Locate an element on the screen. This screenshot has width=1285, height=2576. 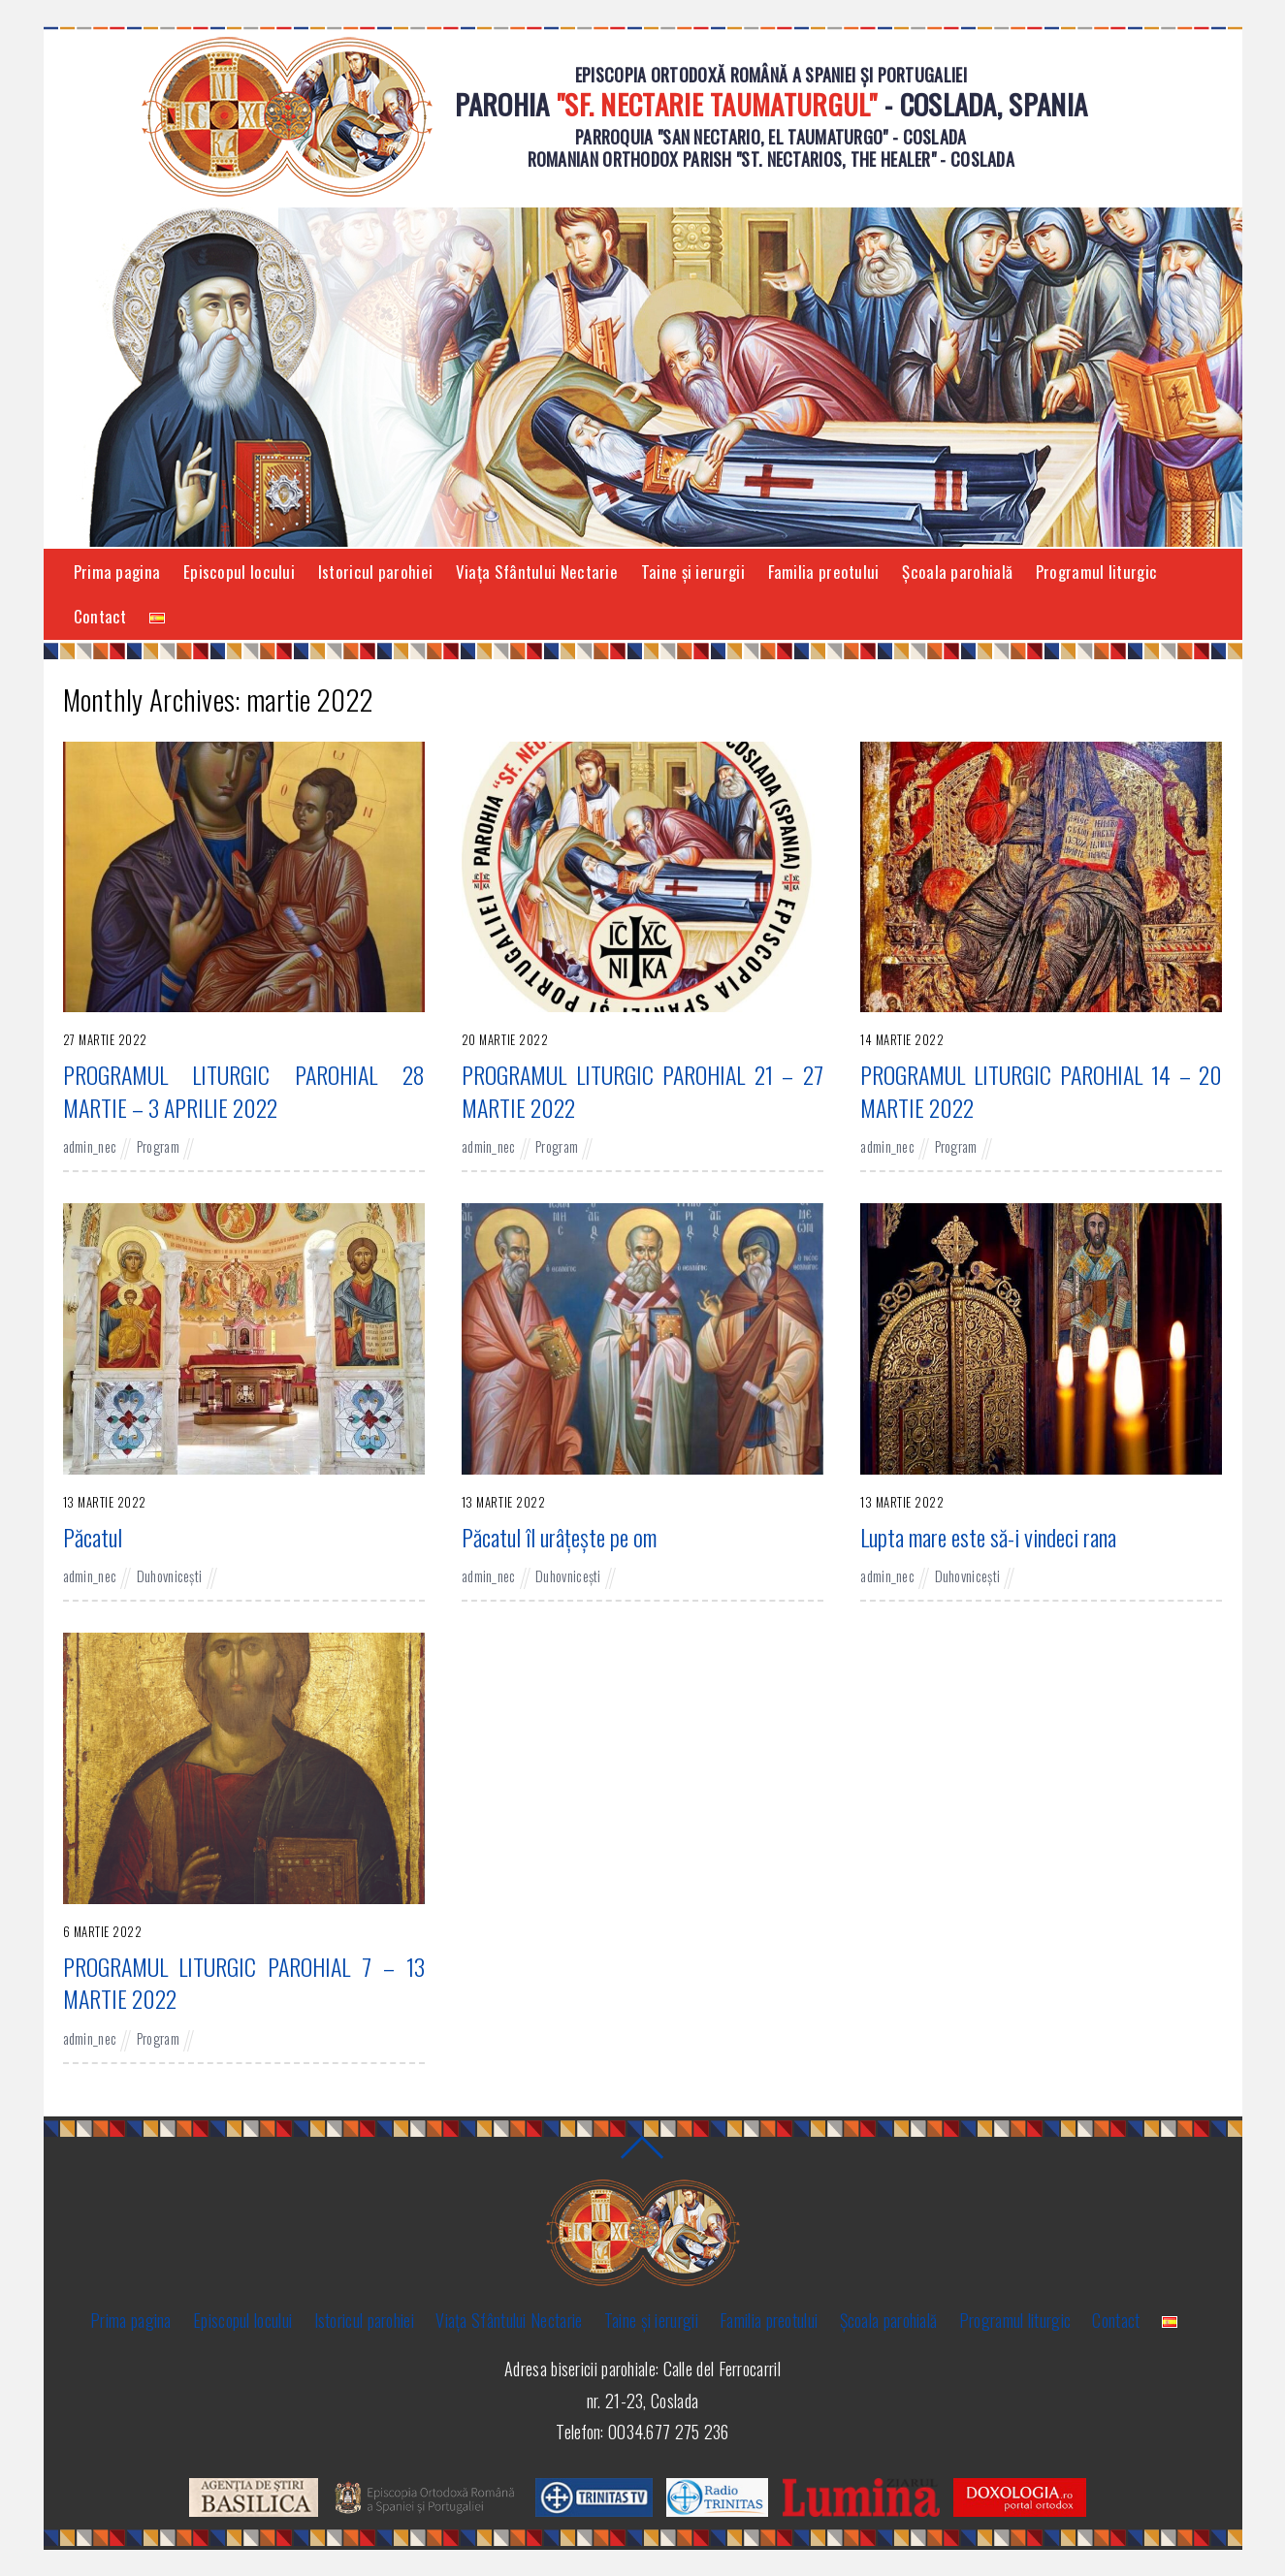
Lupta mare este să-i vindeci rana is located at coordinates (988, 1536).